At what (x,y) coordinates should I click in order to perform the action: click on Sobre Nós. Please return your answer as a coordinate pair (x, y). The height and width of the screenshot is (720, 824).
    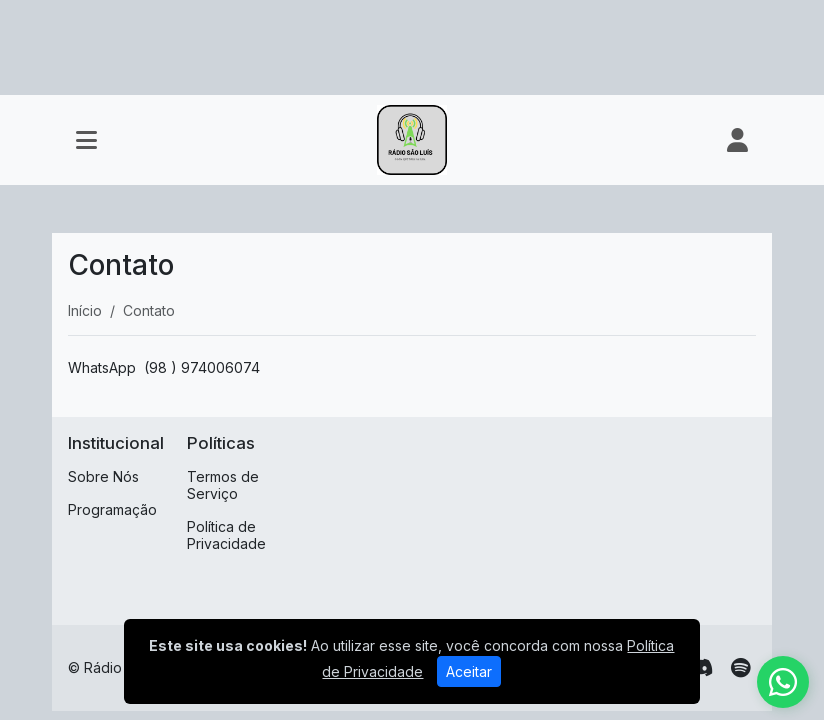
    Looking at the image, I should click on (103, 476).